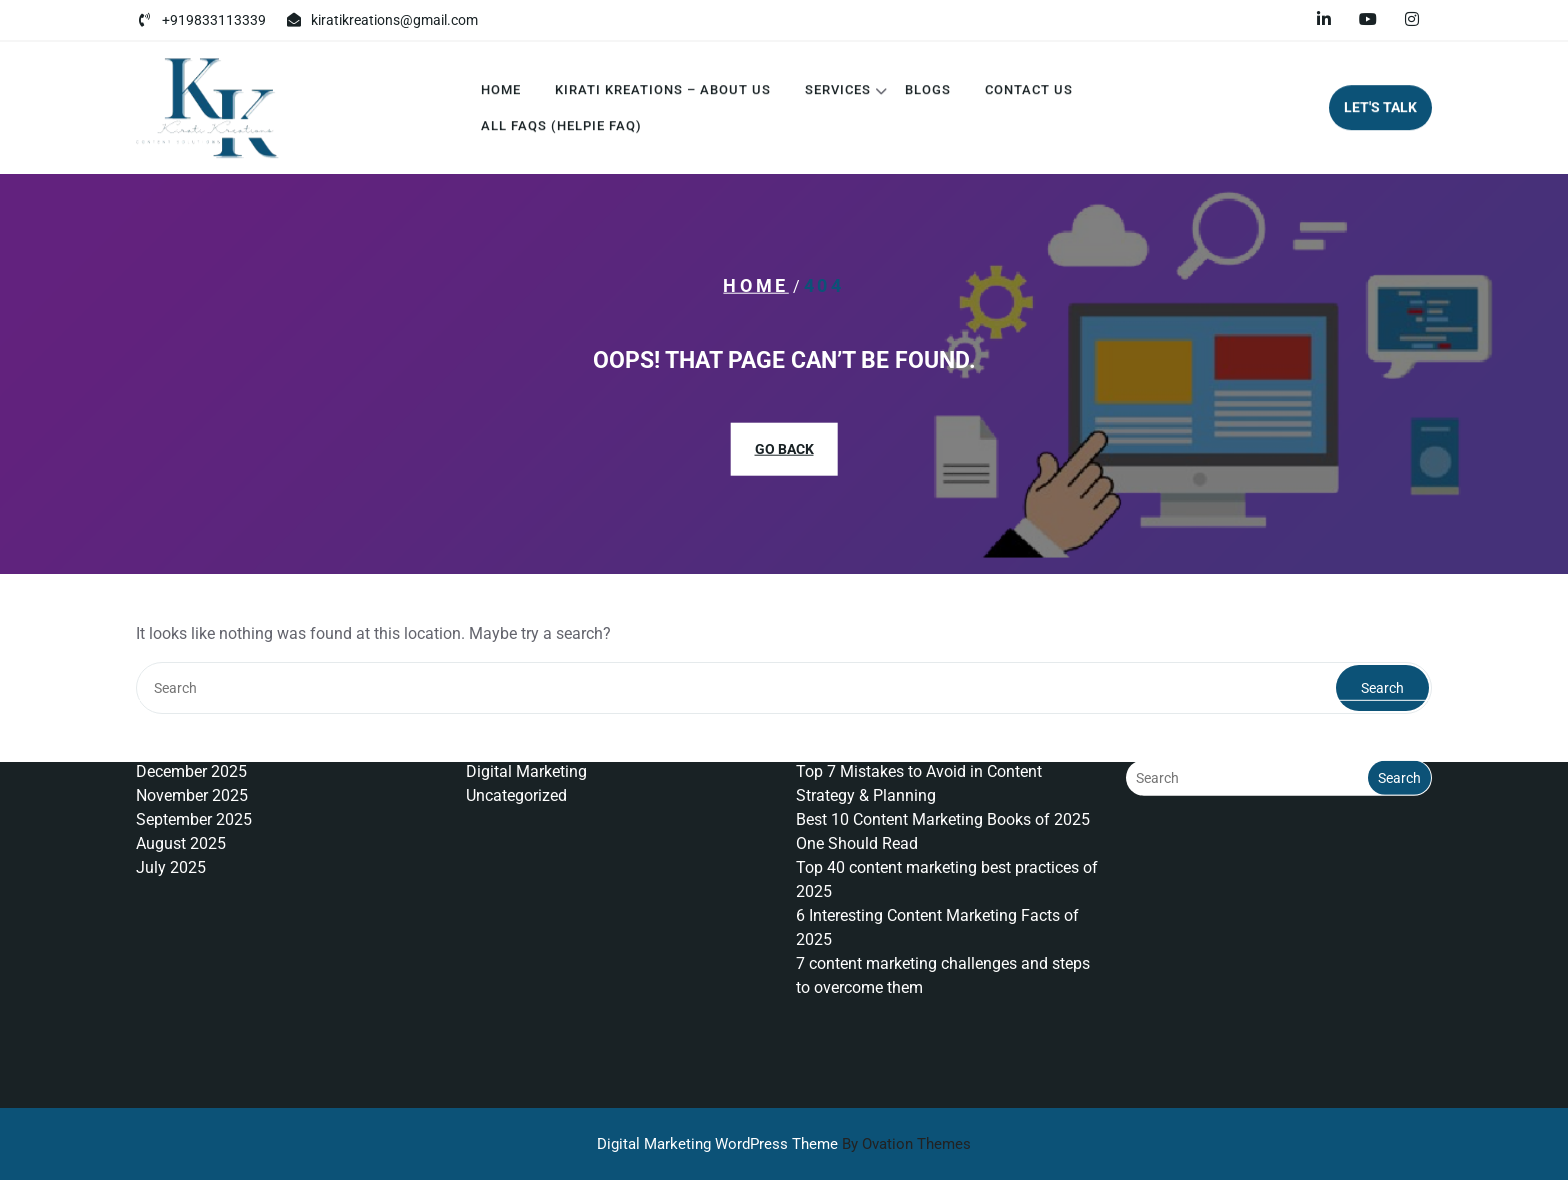 This screenshot has width=1568, height=1180. I want to click on Digital Marketing WordPress Theme, so click(784, 1144).